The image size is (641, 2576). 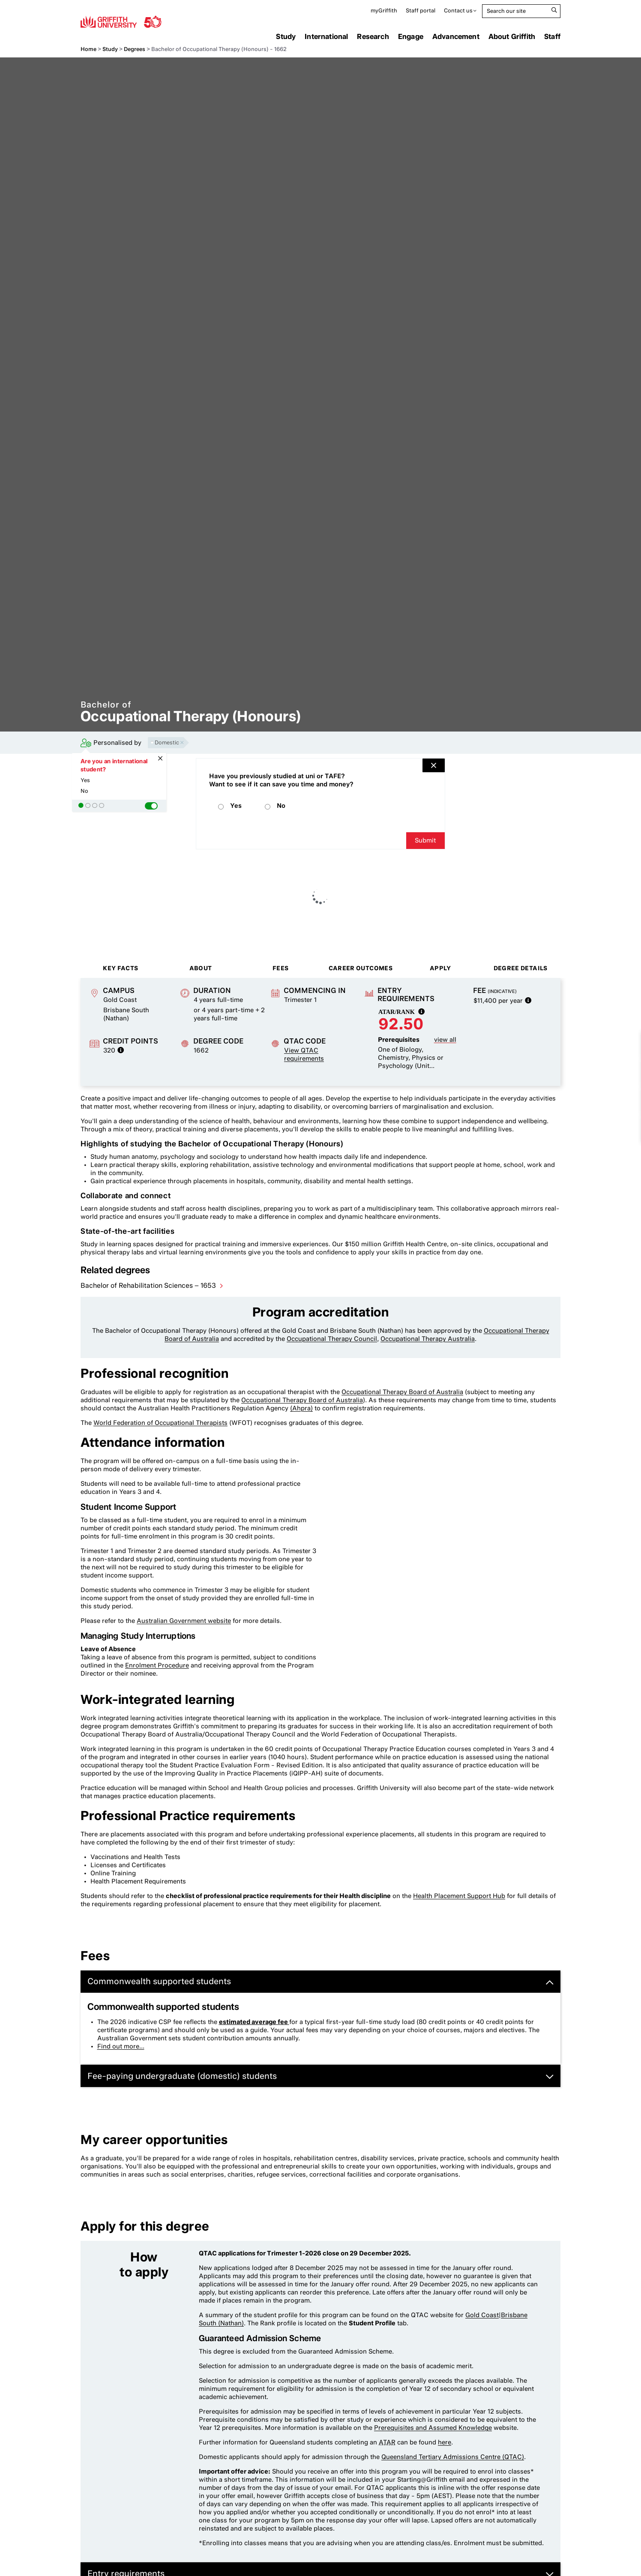 What do you see at coordinates (84, 791) in the screenshot?
I see `No` at bounding box center [84, 791].